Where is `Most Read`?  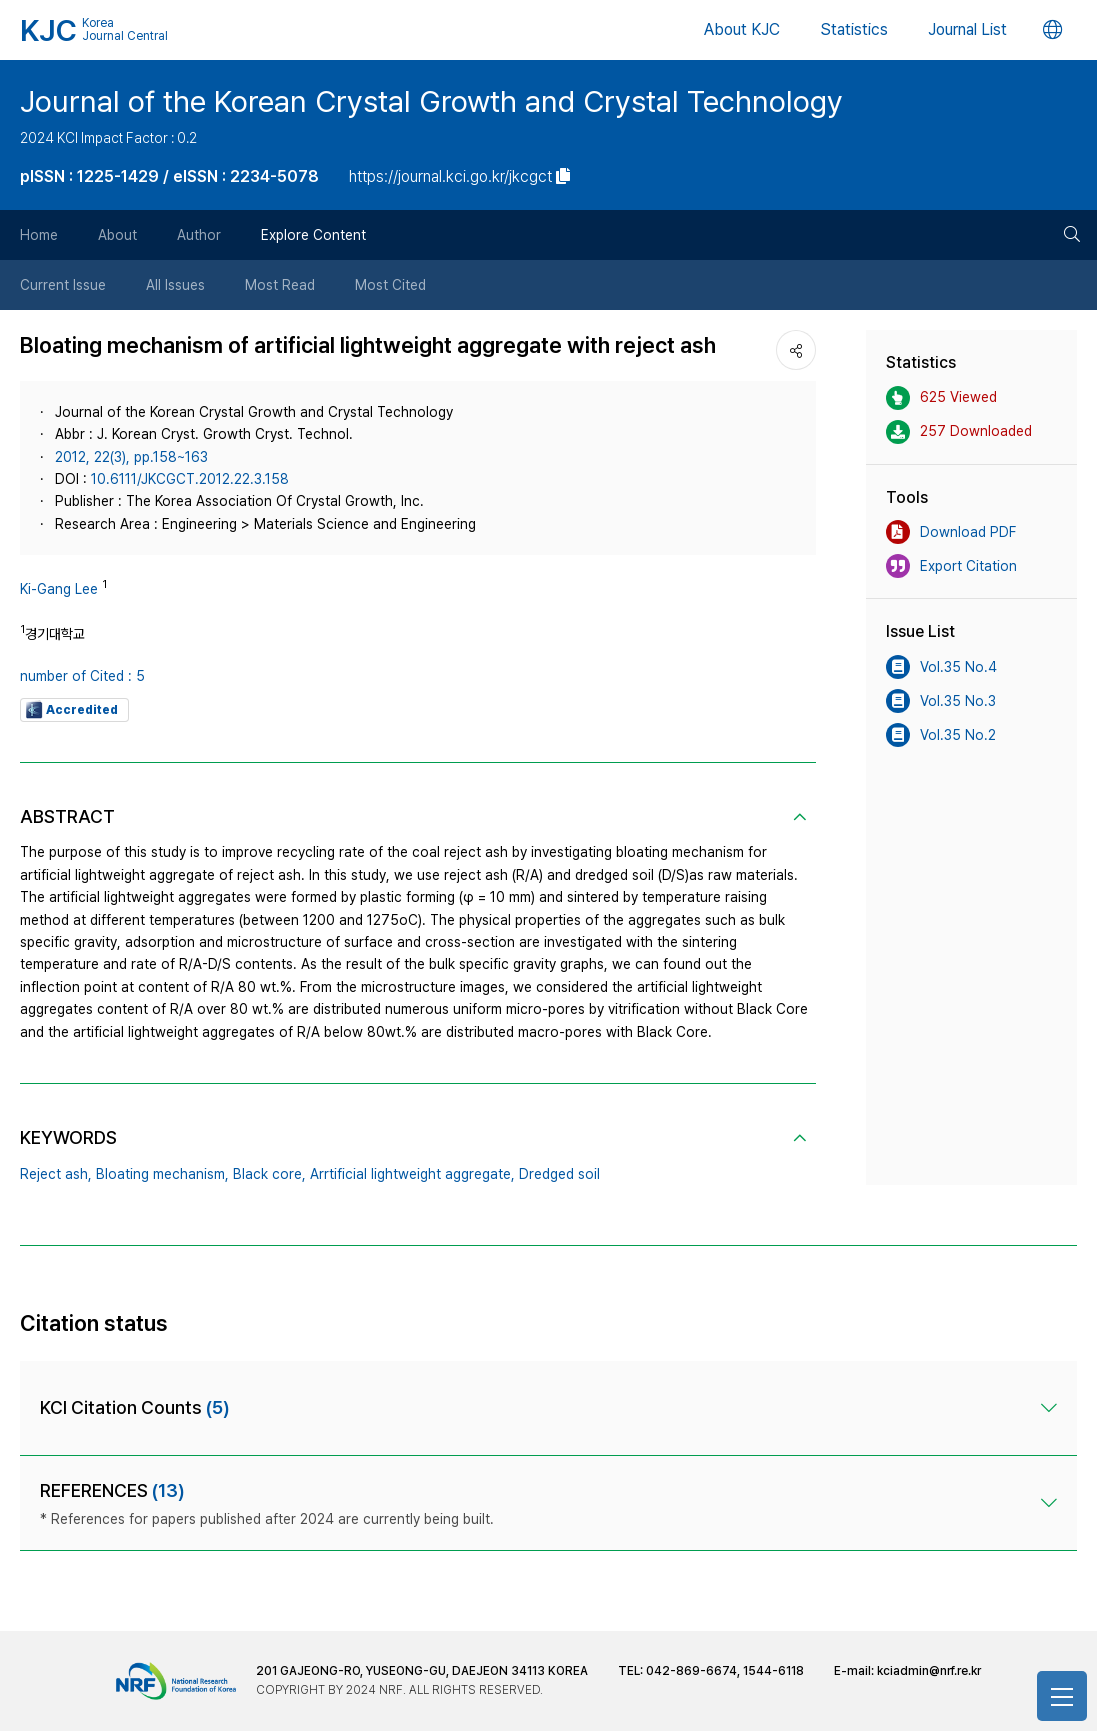 Most Read is located at coordinates (280, 285).